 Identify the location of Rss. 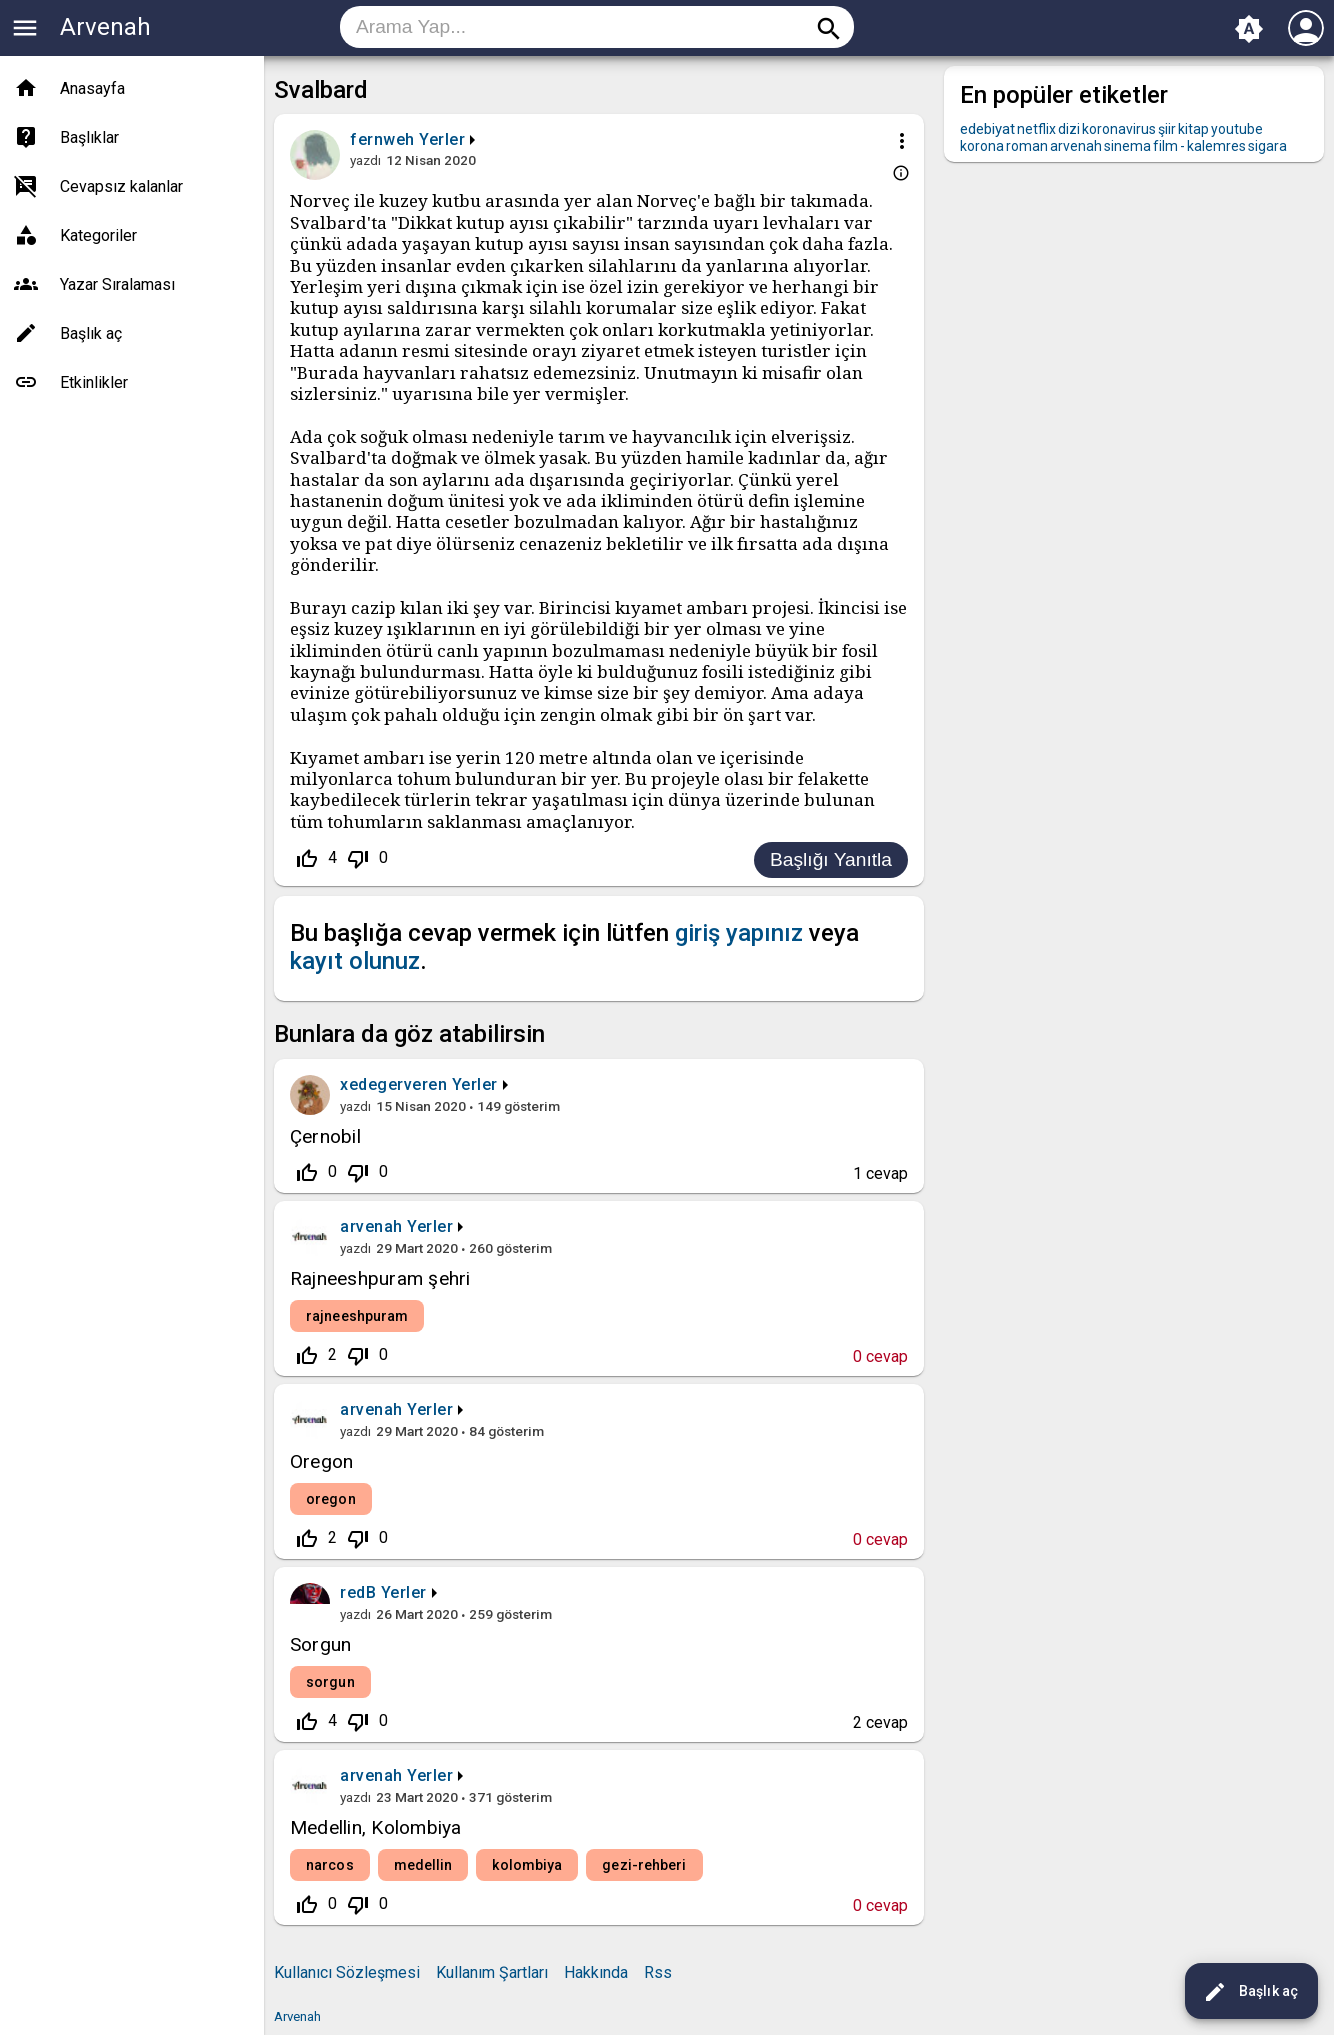
(658, 1972).